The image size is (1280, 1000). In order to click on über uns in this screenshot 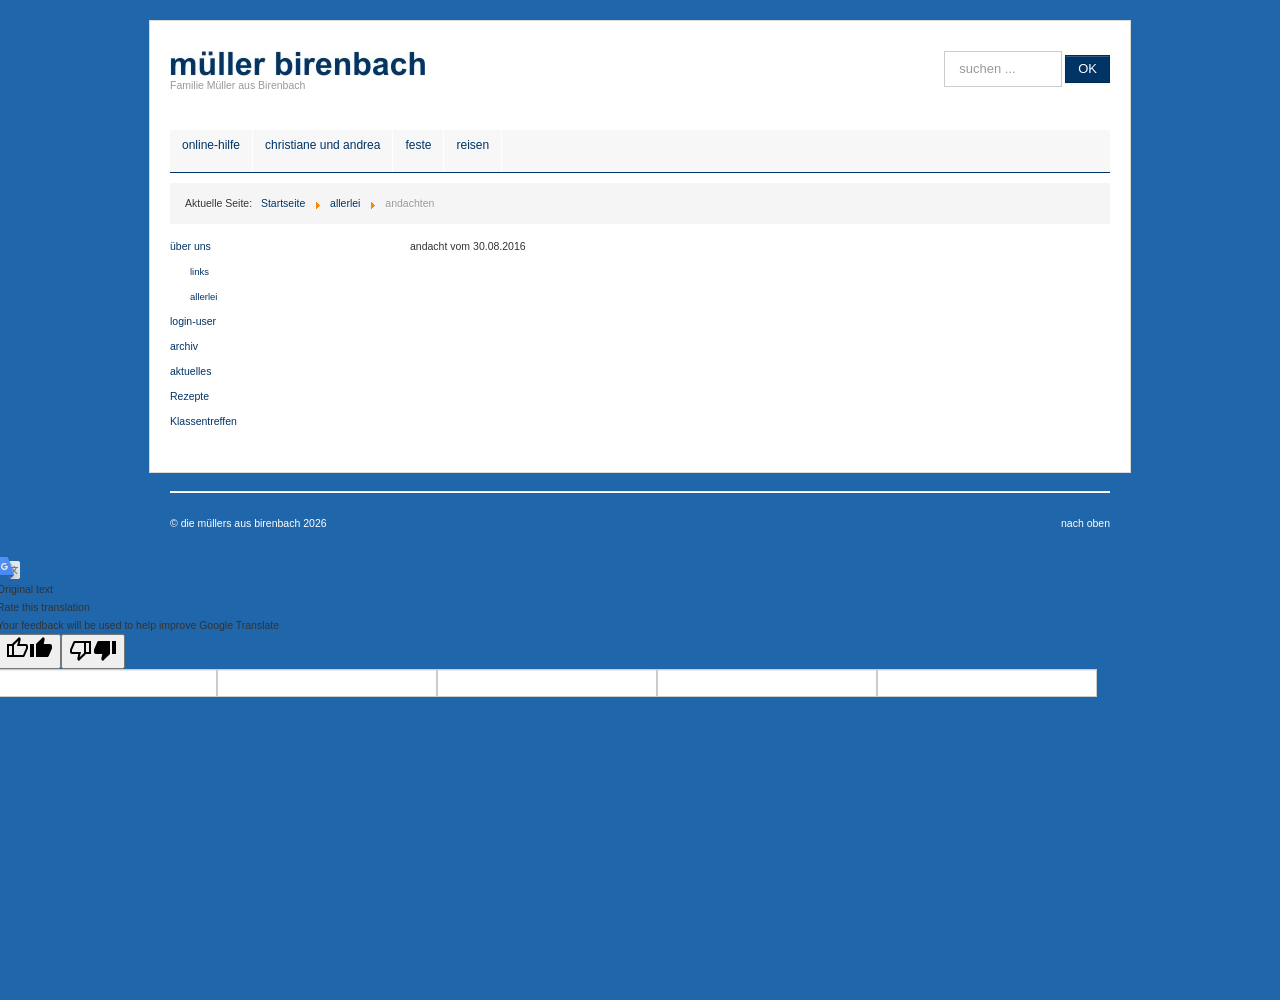, I will do `click(190, 246)`.